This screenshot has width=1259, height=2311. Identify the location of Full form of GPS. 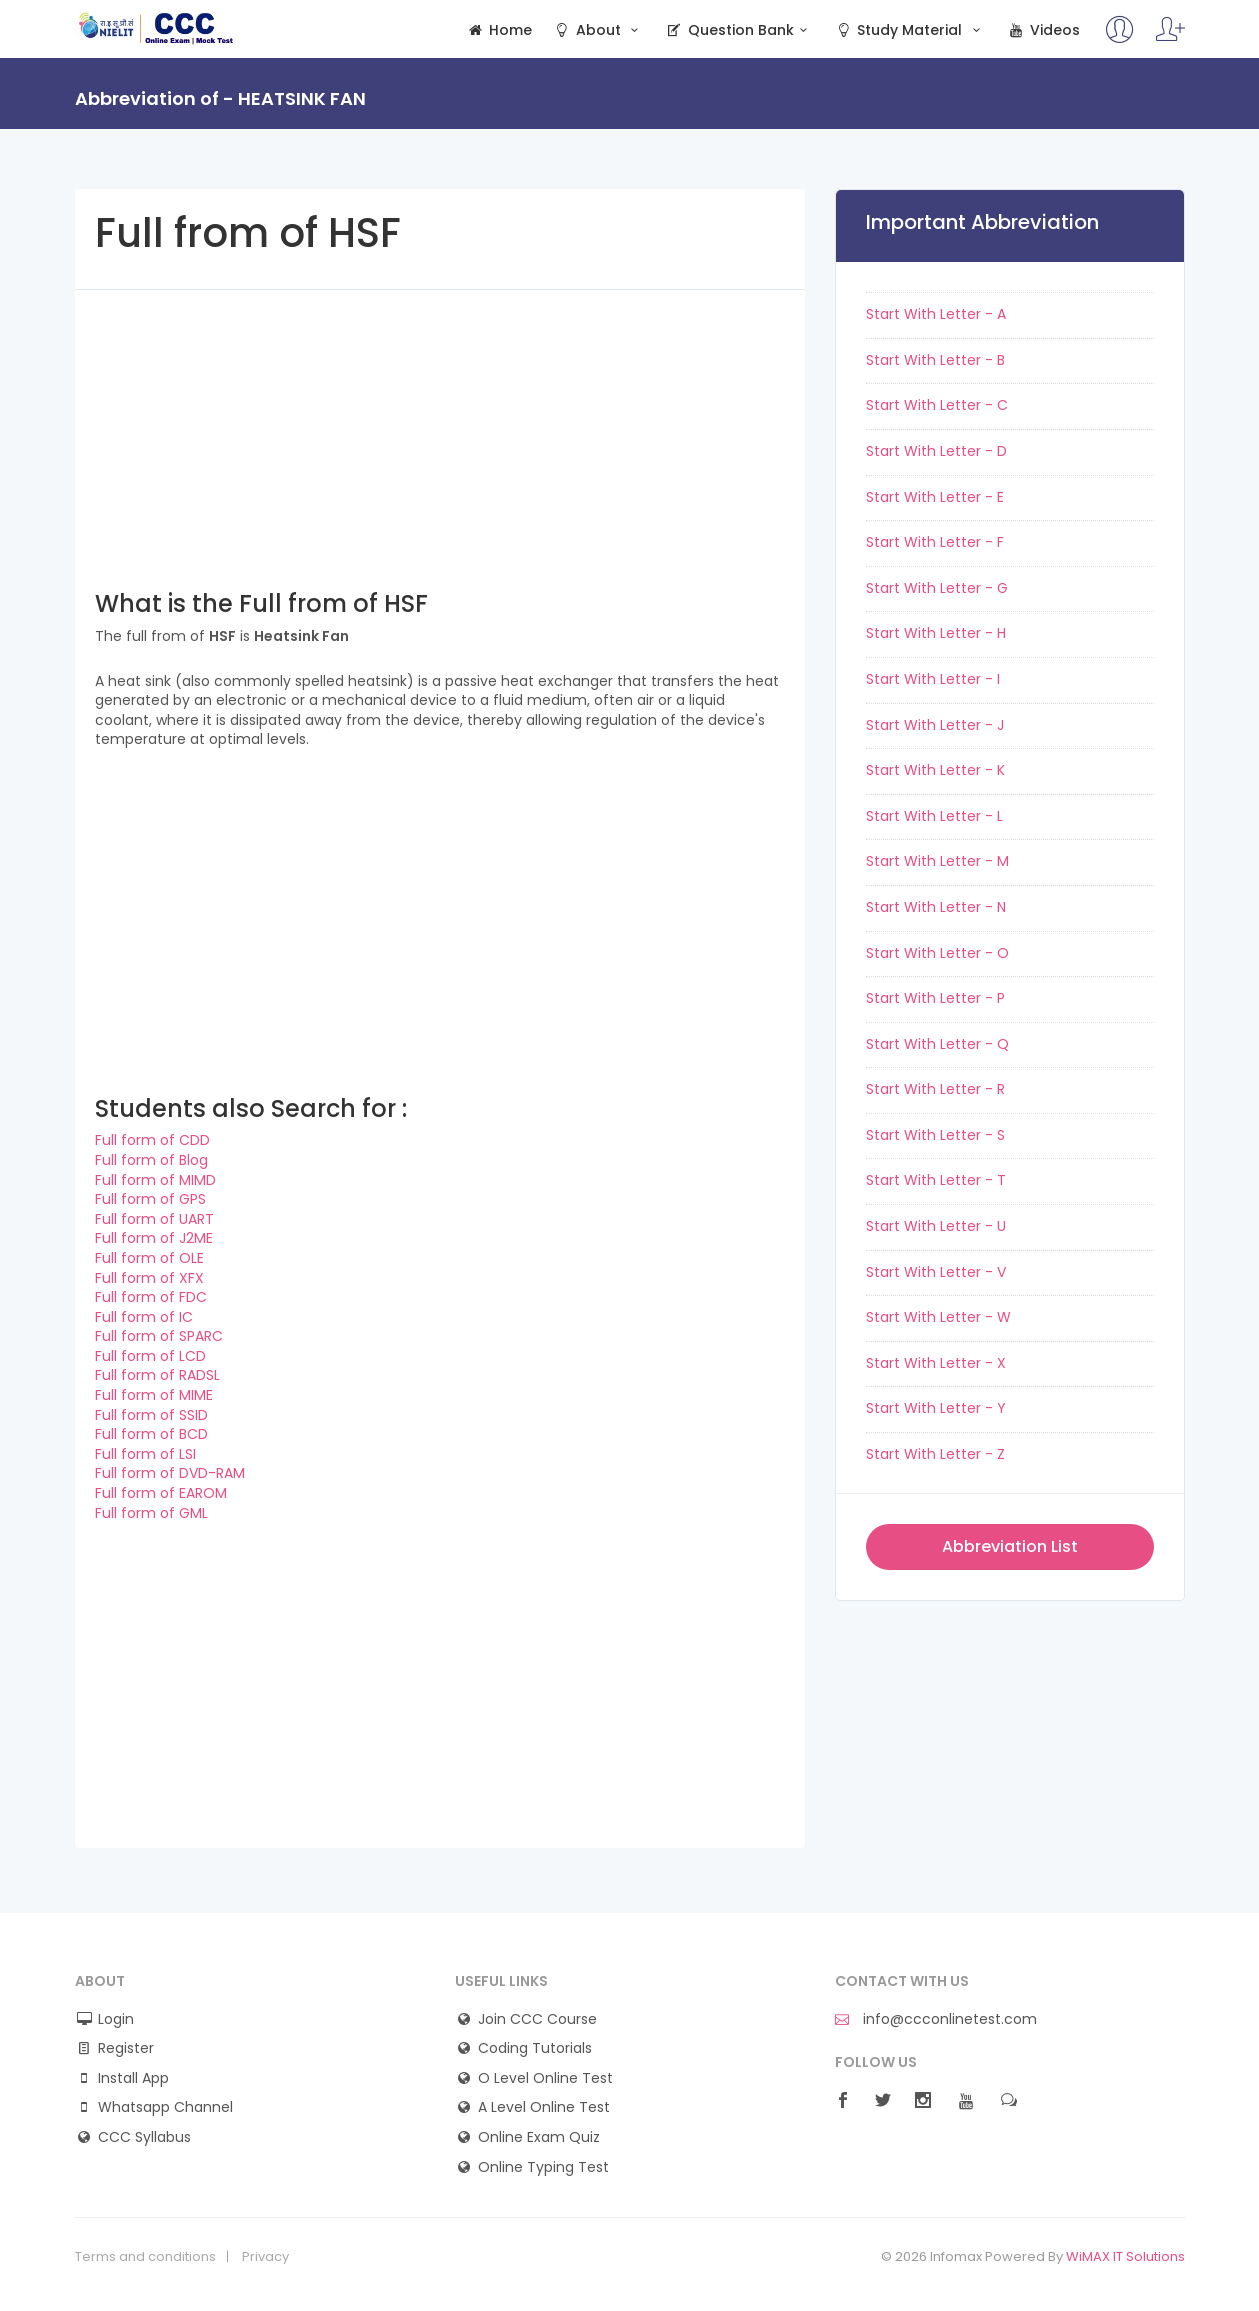
(150, 1199).